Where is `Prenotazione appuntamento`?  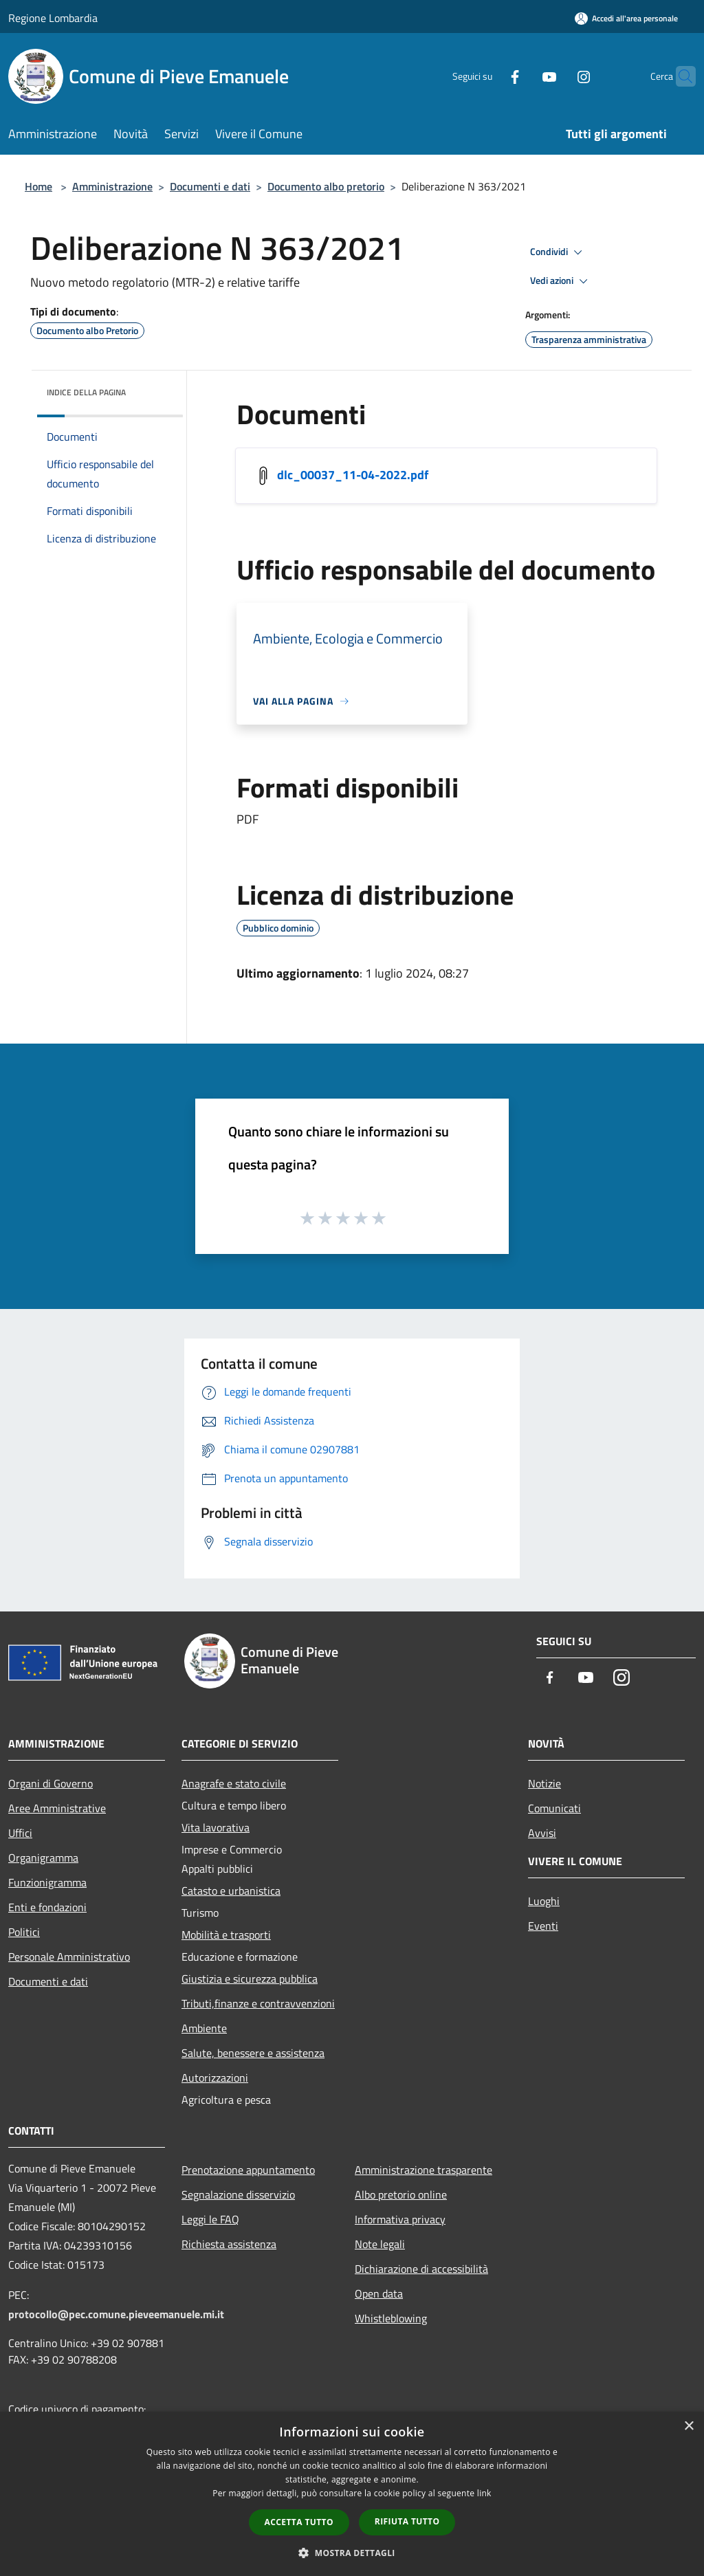
Prenotazione appuntamento is located at coordinates (248, 2169).